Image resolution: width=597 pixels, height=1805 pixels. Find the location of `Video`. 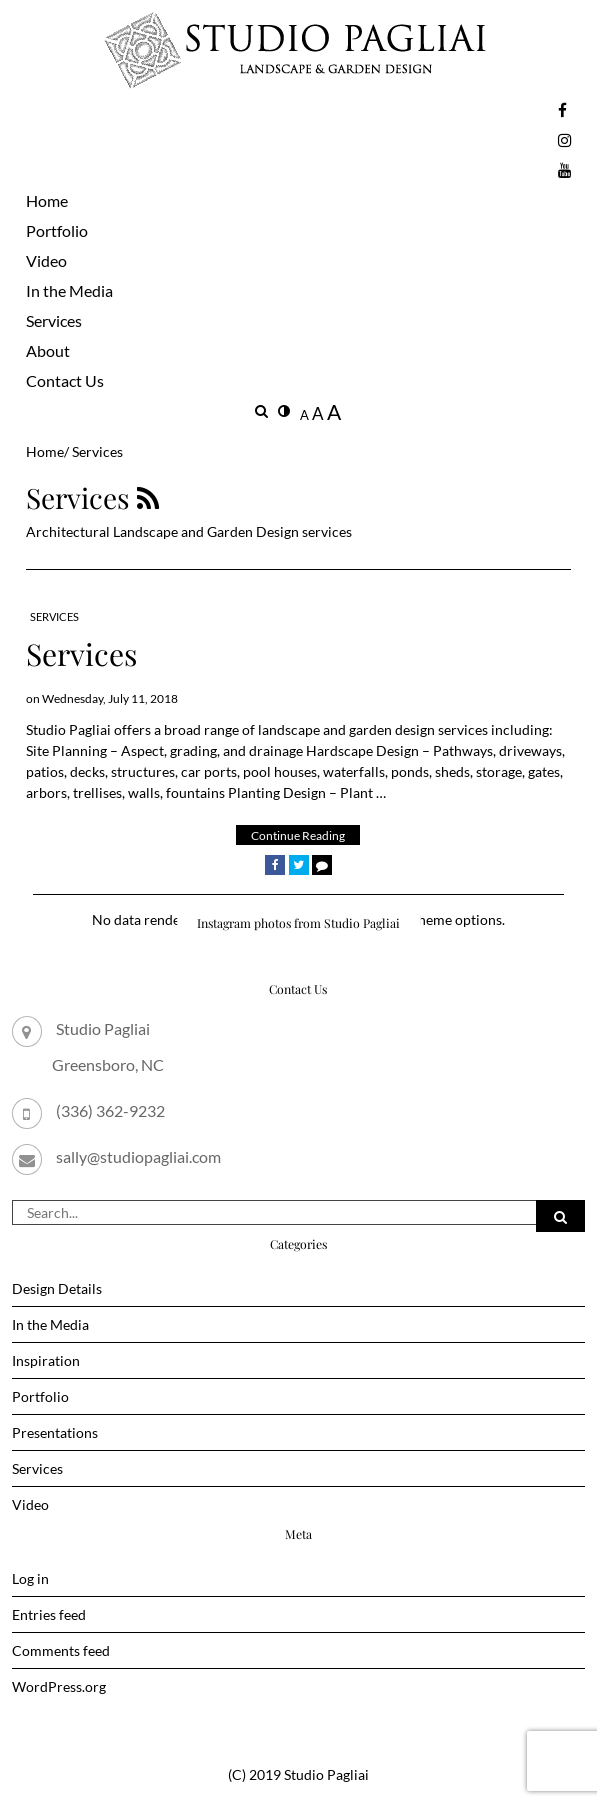

Video is located at coordinates (46, 260).